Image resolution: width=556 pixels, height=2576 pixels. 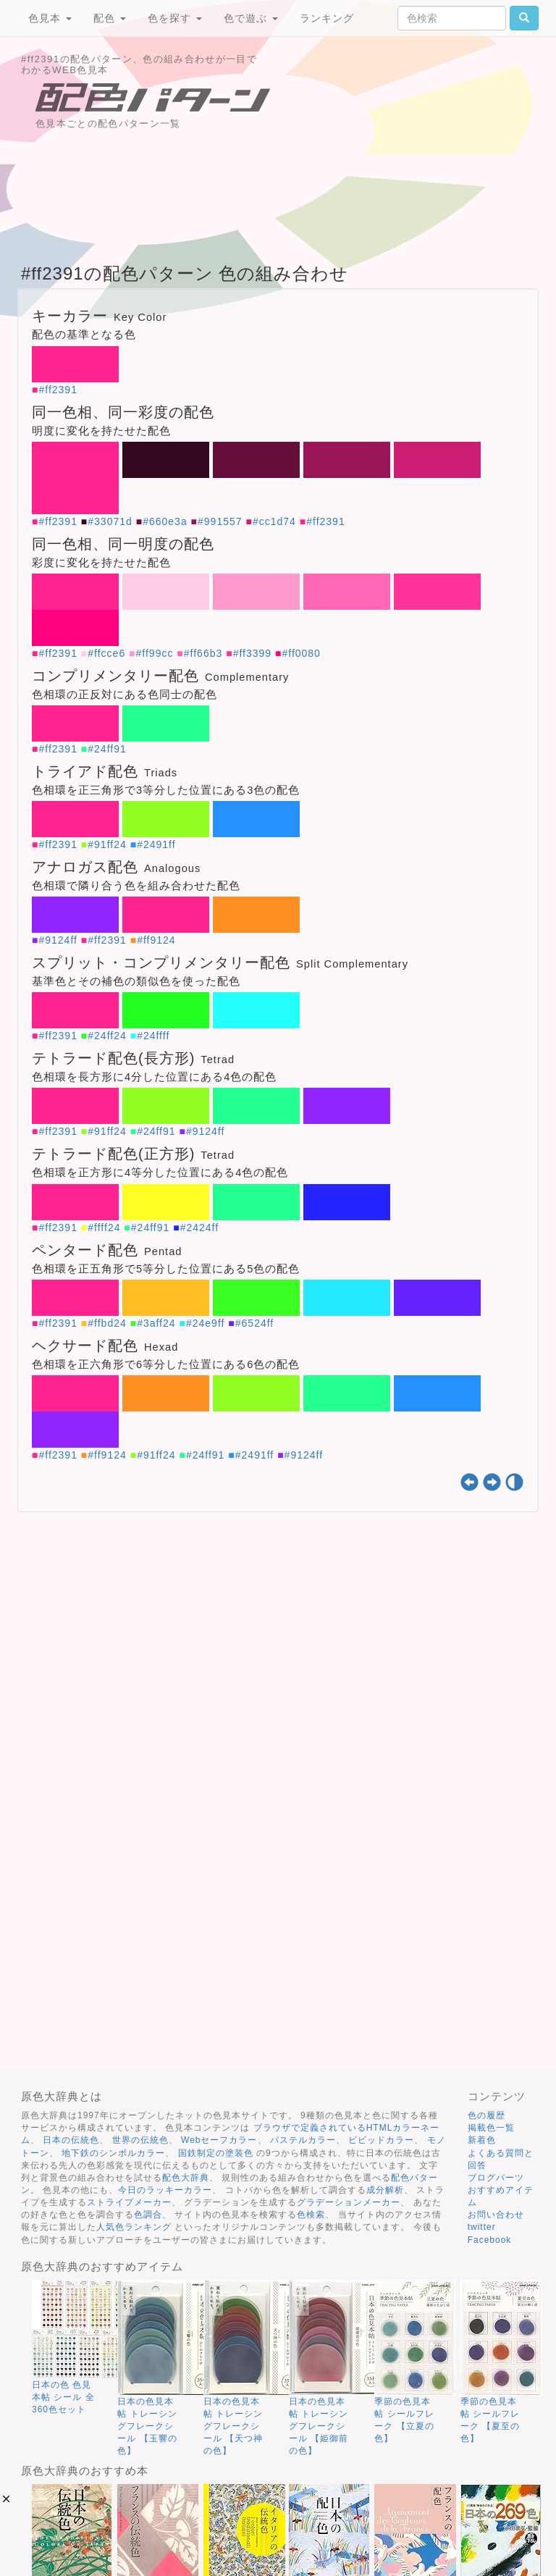 What do you see at coordinates (251, 18) in the screenshot?
I see `色で遊ぶ [button]` at bounding box center [251, 18].